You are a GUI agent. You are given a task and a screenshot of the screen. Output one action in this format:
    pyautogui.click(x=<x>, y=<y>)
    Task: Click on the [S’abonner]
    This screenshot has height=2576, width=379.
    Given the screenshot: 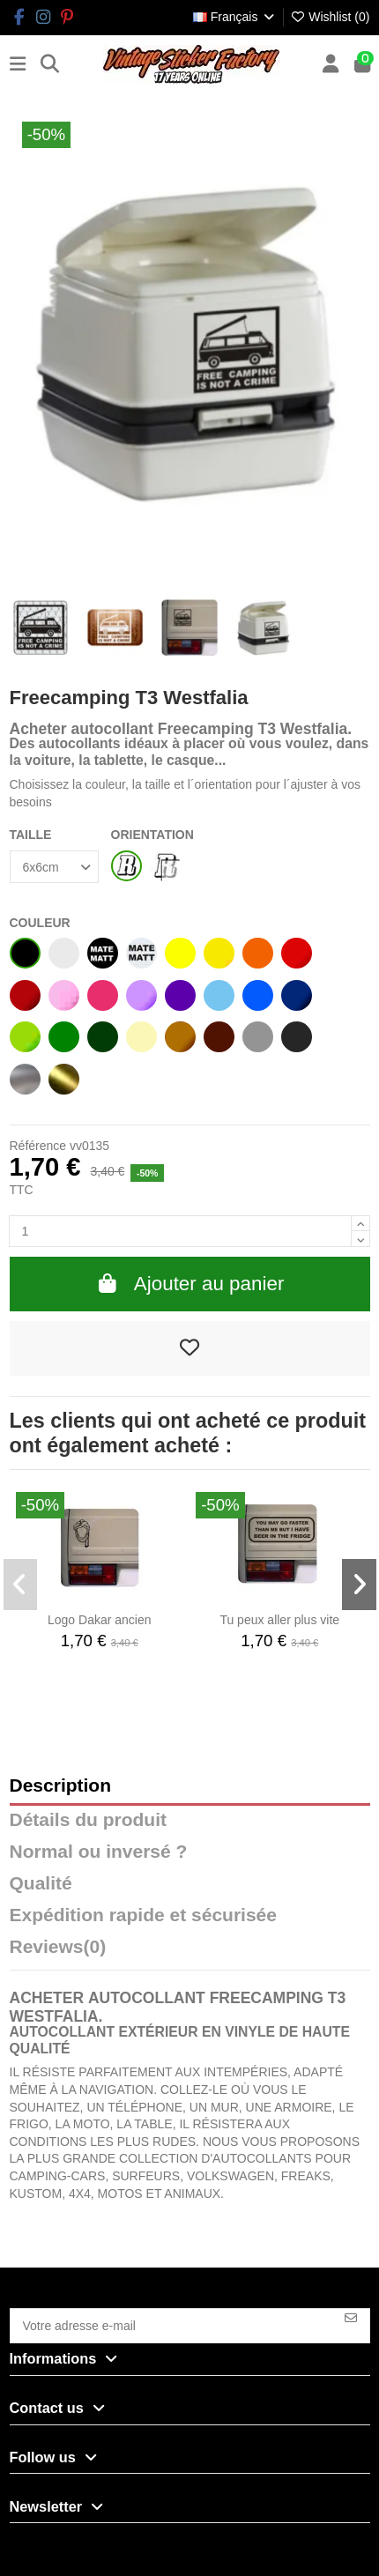 What is the action you would take?
    pyautogui.click(x=350, y=2318)
    